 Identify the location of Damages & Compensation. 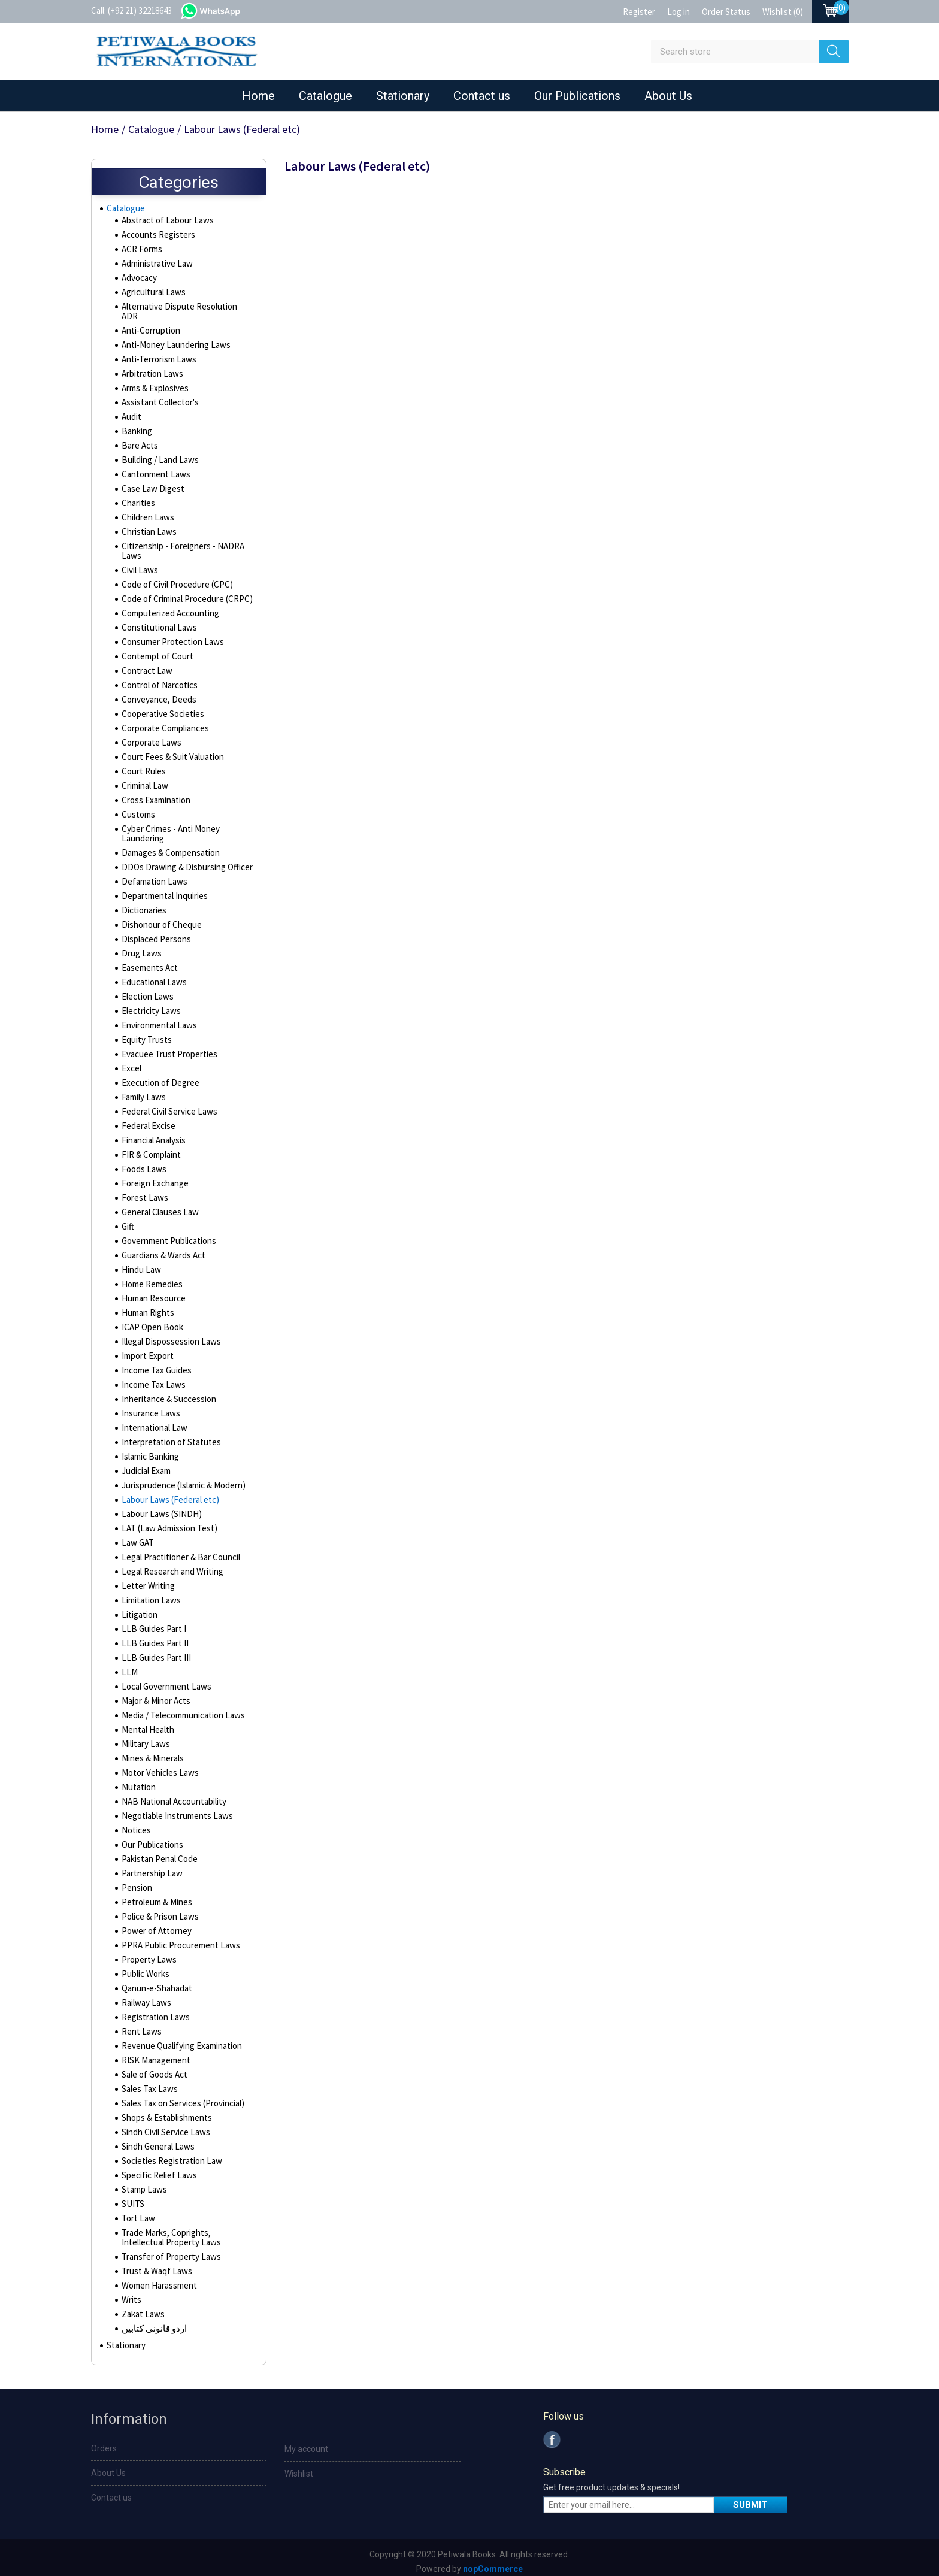
(169, 846).